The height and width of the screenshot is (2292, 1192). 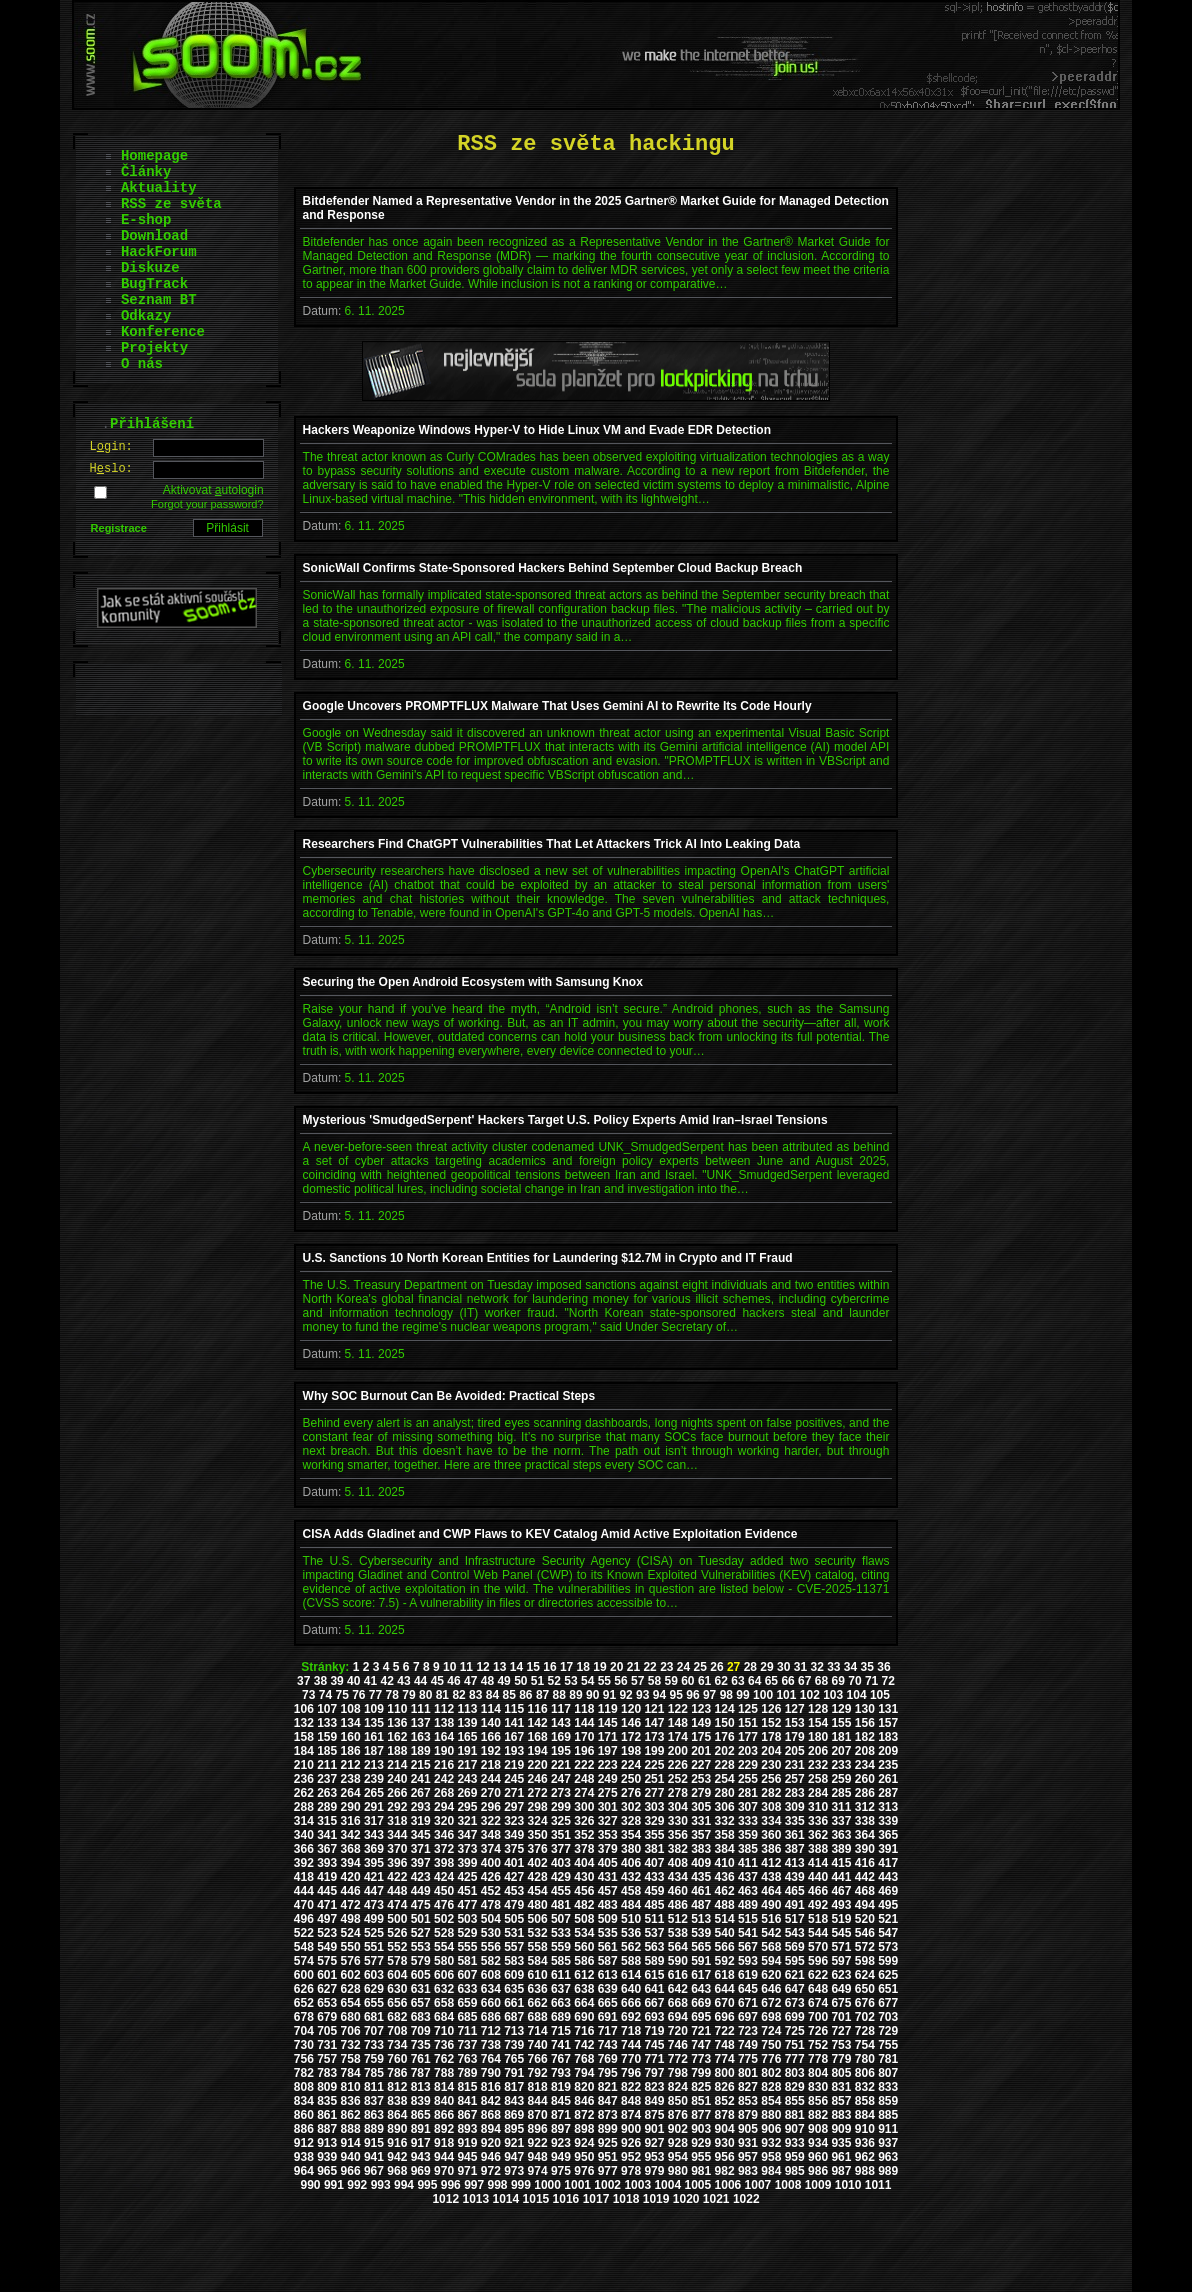 What do you see at coordinates (514, 2003) in the screenshot?
I see `661` at bounding box center [514, 2003].